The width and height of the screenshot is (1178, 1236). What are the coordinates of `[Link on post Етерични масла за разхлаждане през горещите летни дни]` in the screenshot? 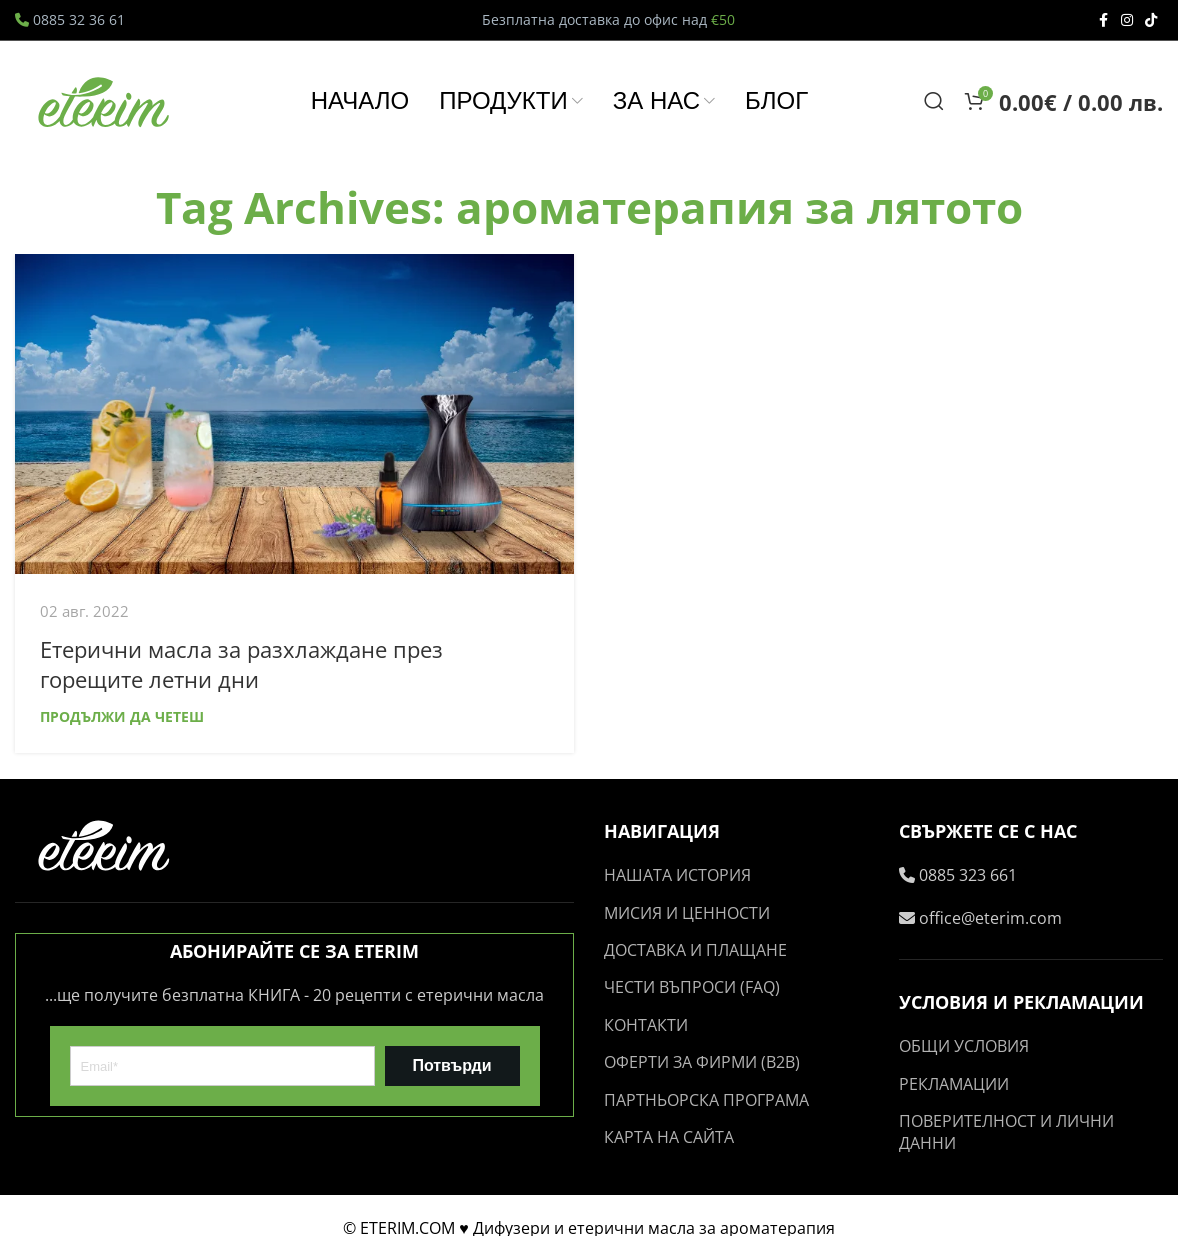 It's located at (294, 414).